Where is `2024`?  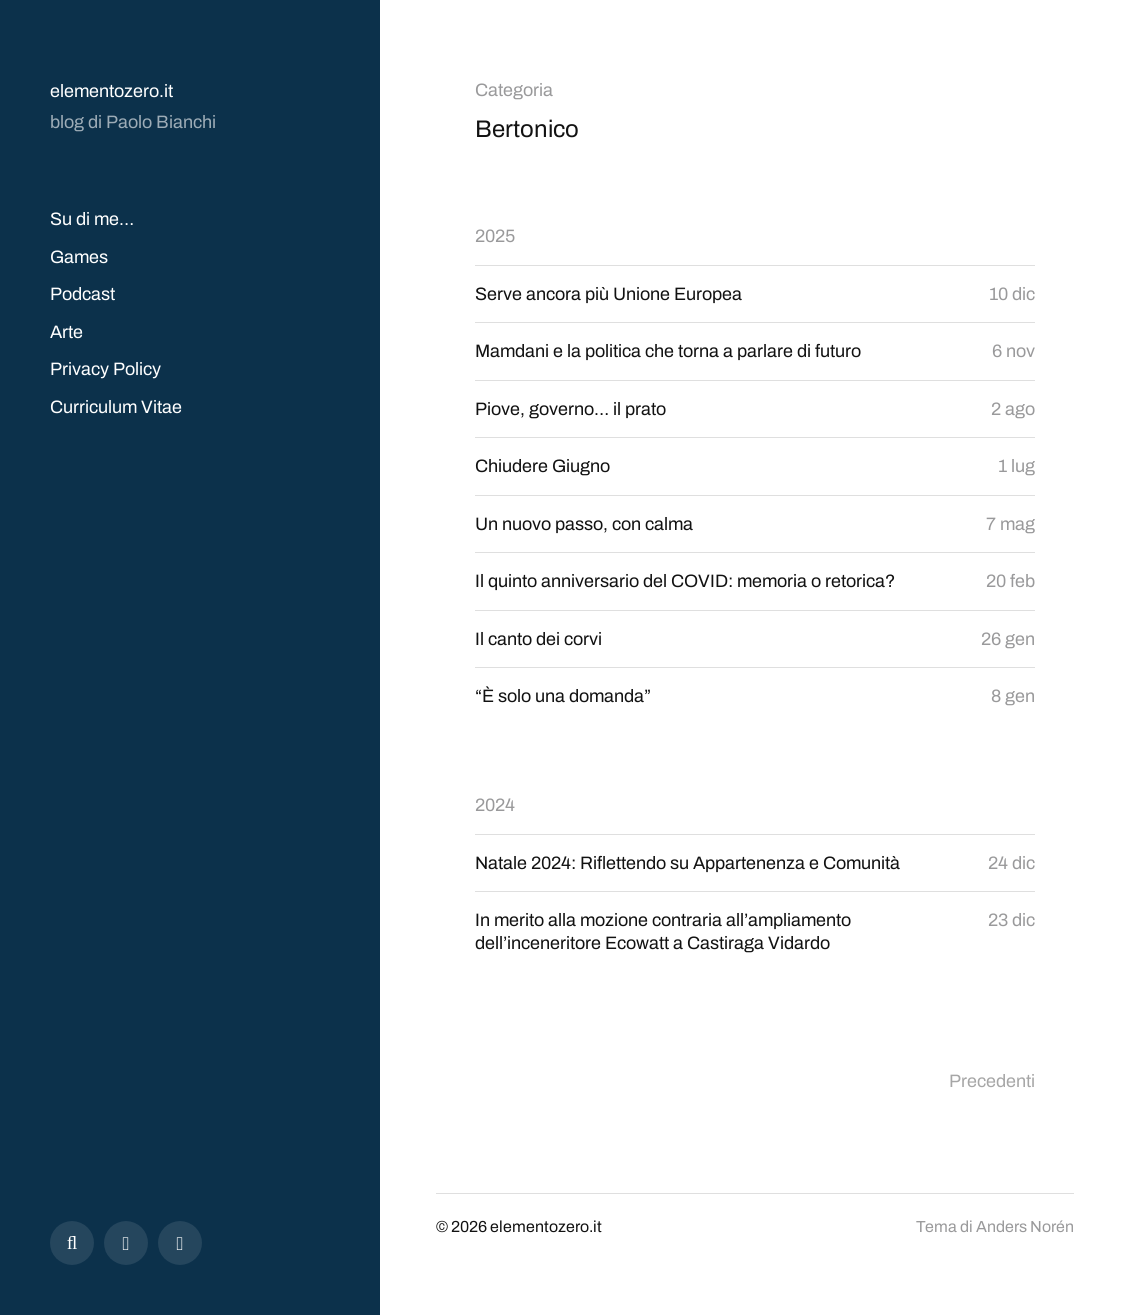 2024 is located at coordinates (495, 805).